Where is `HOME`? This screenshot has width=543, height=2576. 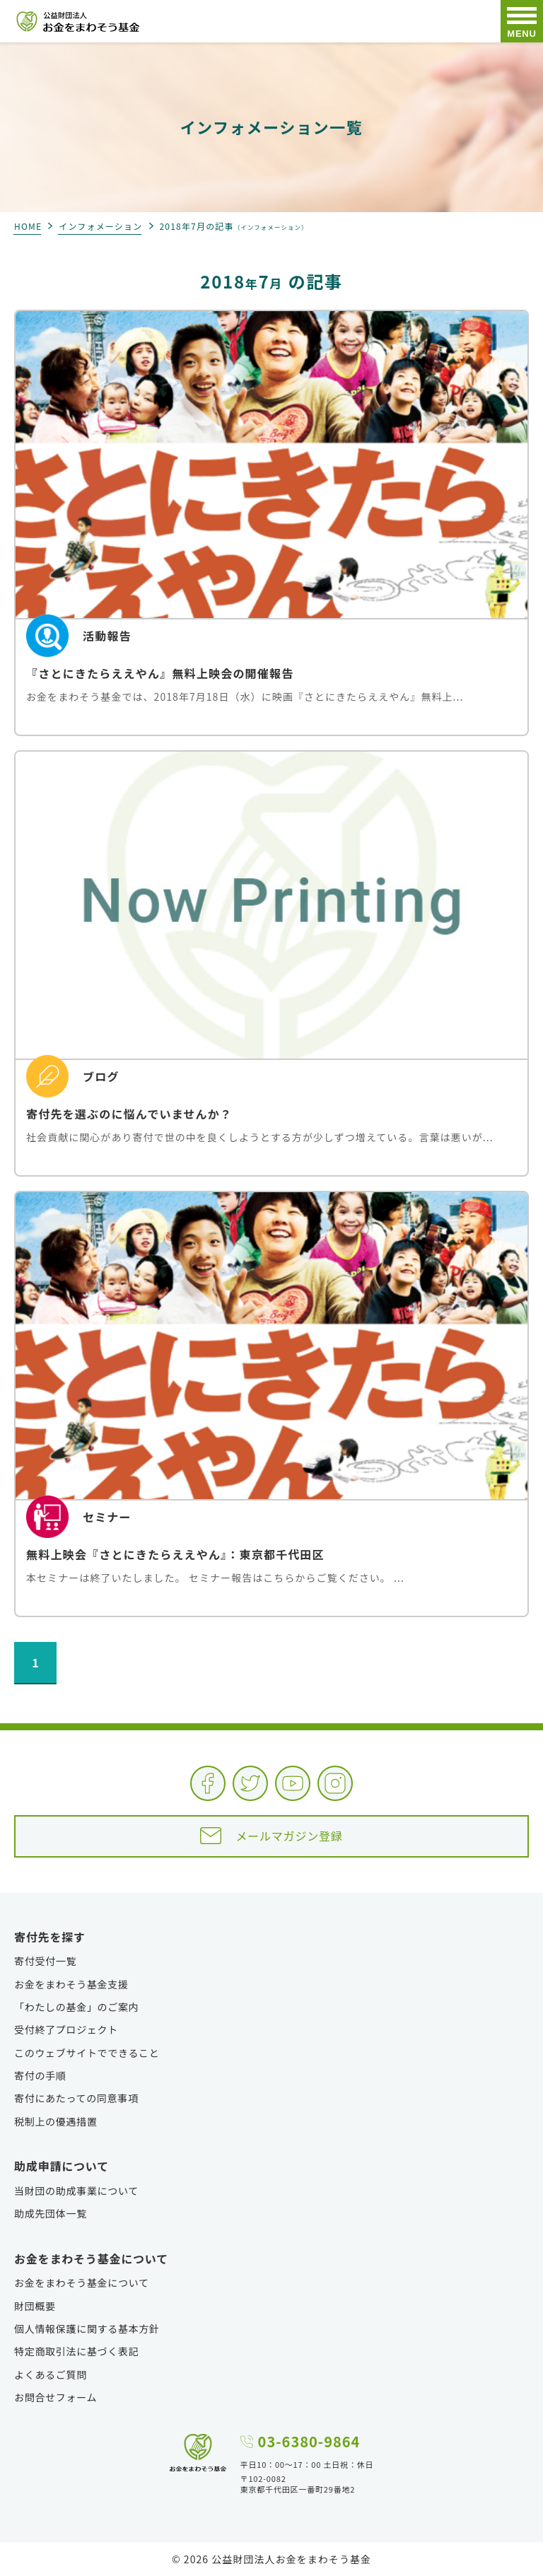
HOME is located at coordinates (28, 226).